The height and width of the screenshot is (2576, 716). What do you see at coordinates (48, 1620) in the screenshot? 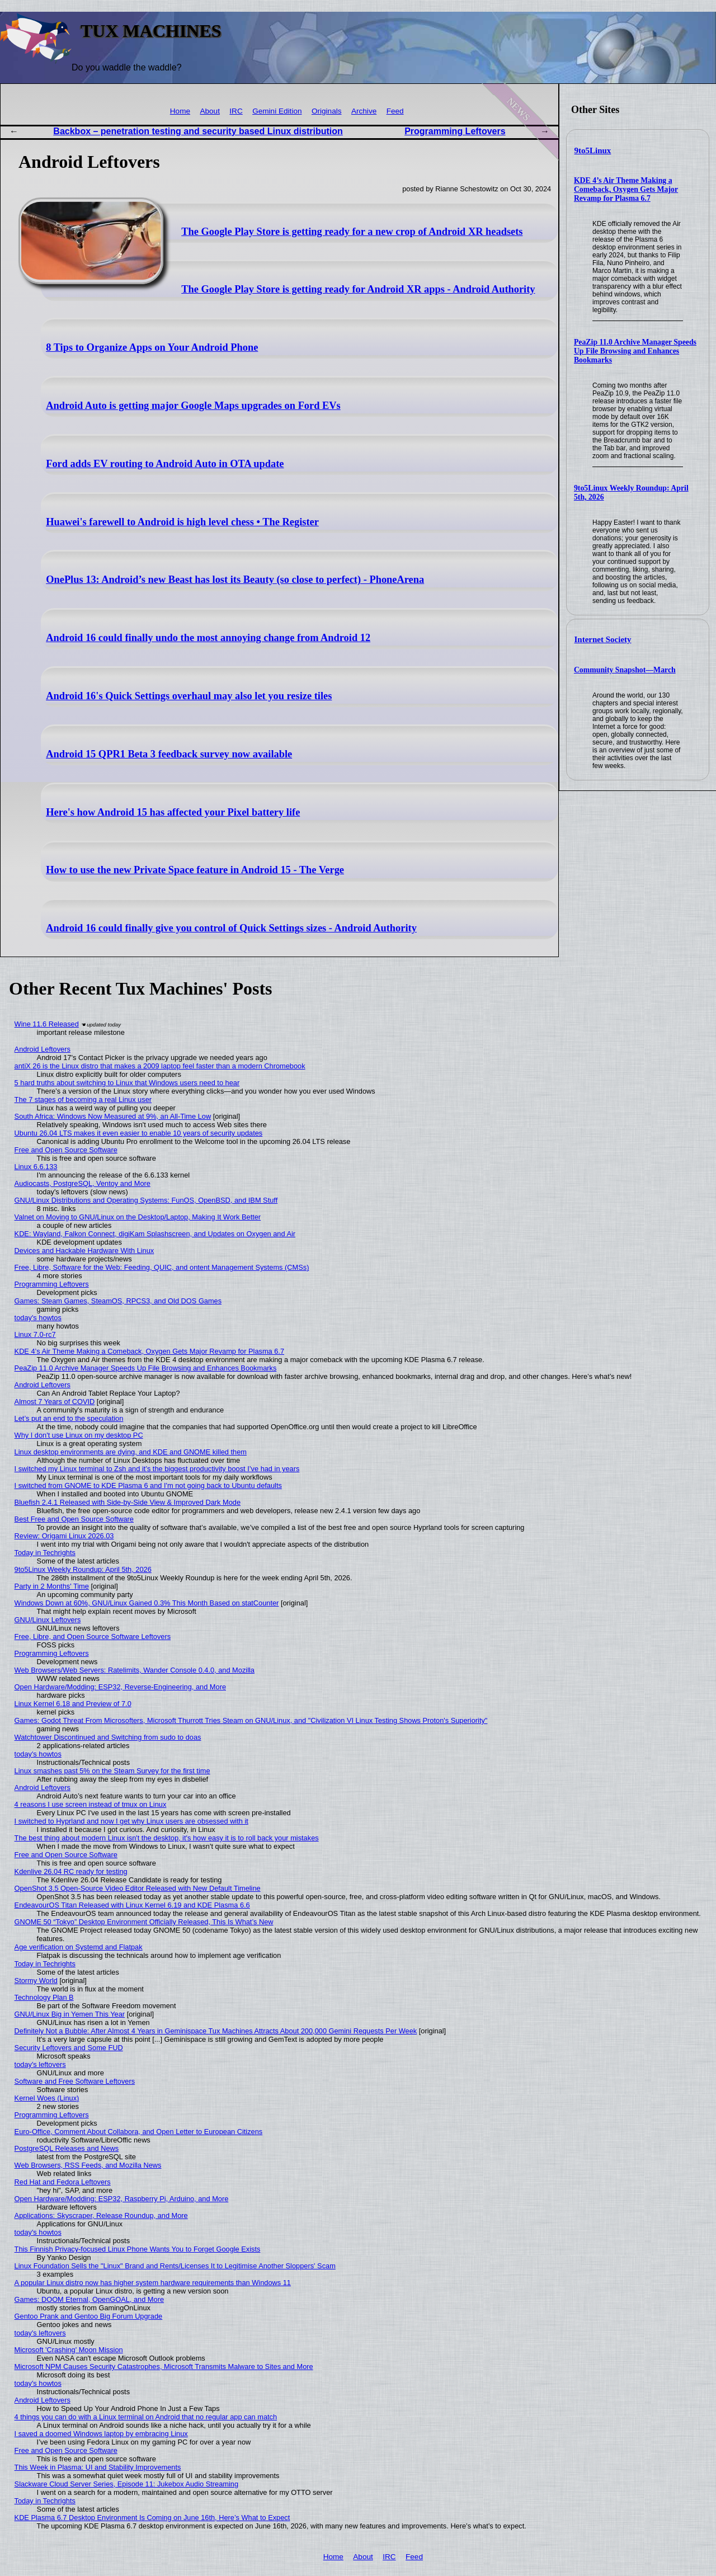
I see `GNU/Linux Leftovers` at bounding box center [48, 1620].